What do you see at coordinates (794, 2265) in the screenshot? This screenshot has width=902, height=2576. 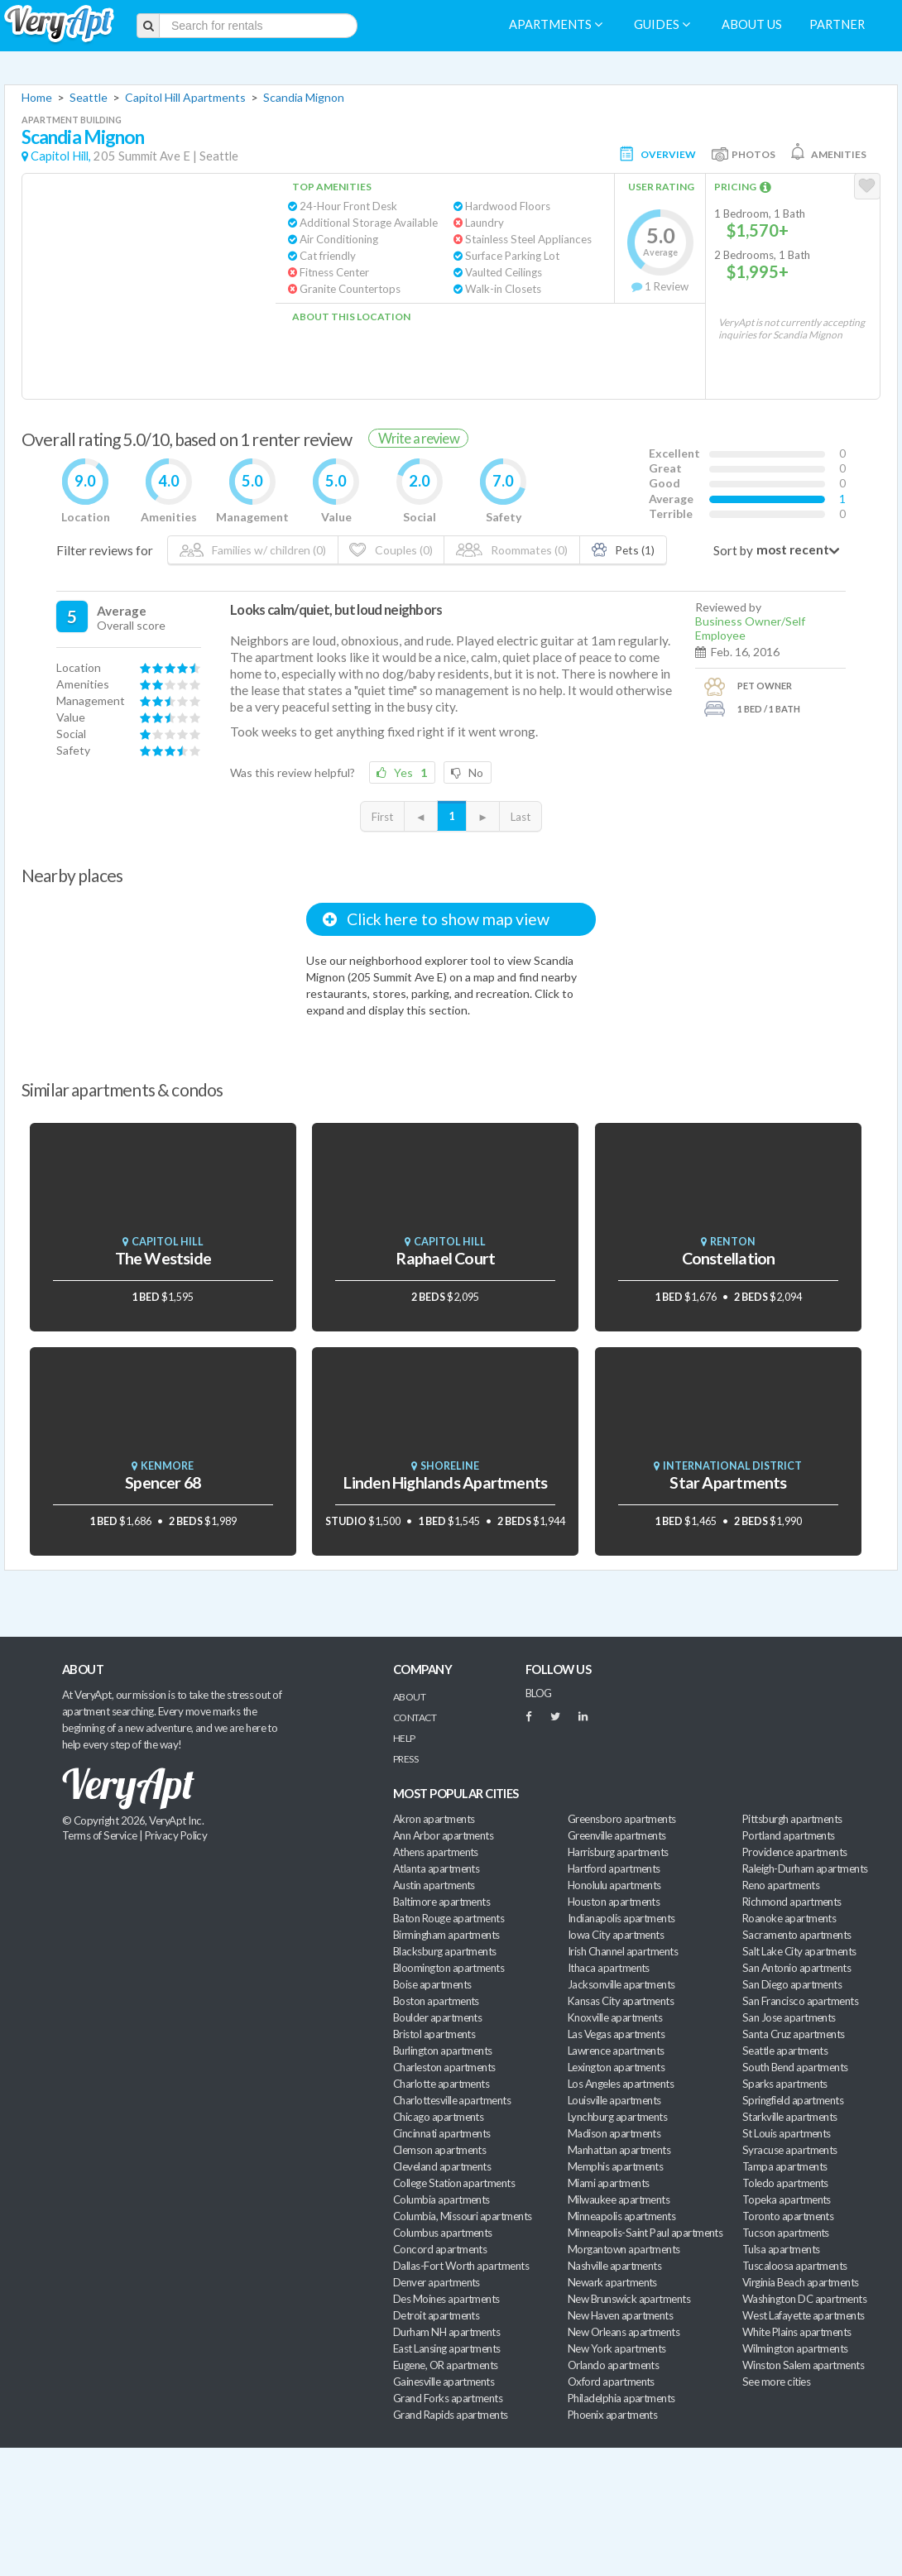 I see `Tuscaloosa apartments` at bounding box center [794, 2265].